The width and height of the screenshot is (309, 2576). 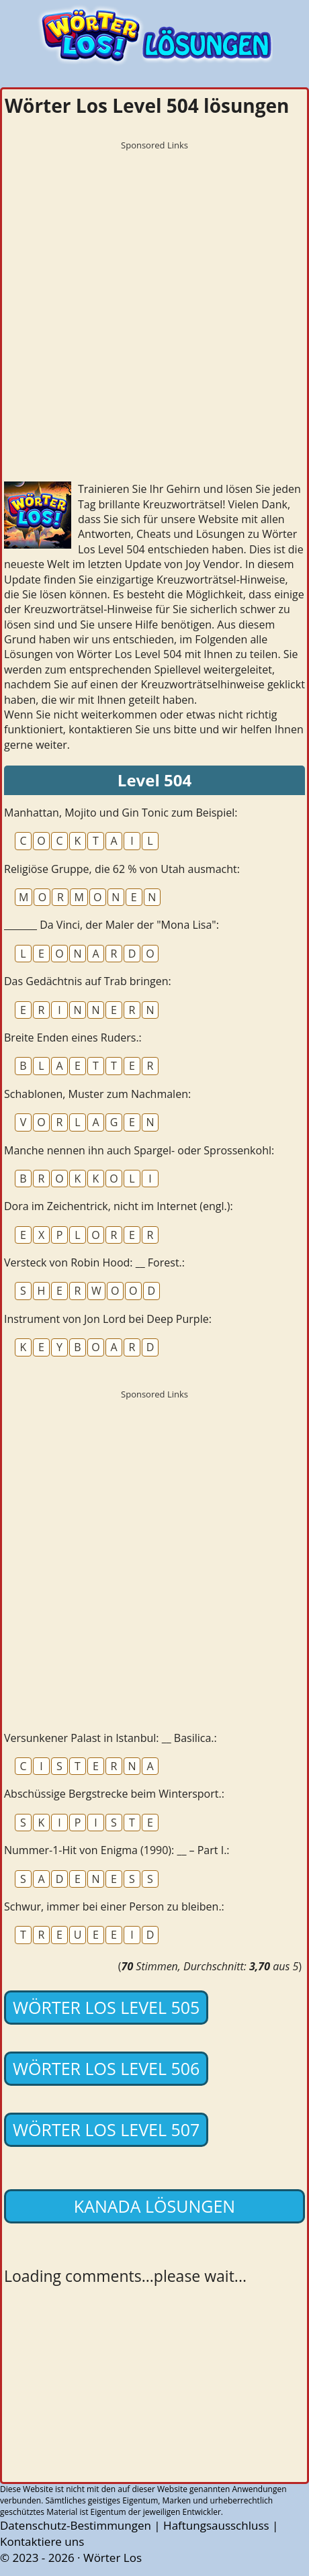 What do you see at coordinates (114, 1793) in the screenshot?
I see `Abschüssige Bergstrecke beim Wintersport.:` at bounding box center [114, 1793].